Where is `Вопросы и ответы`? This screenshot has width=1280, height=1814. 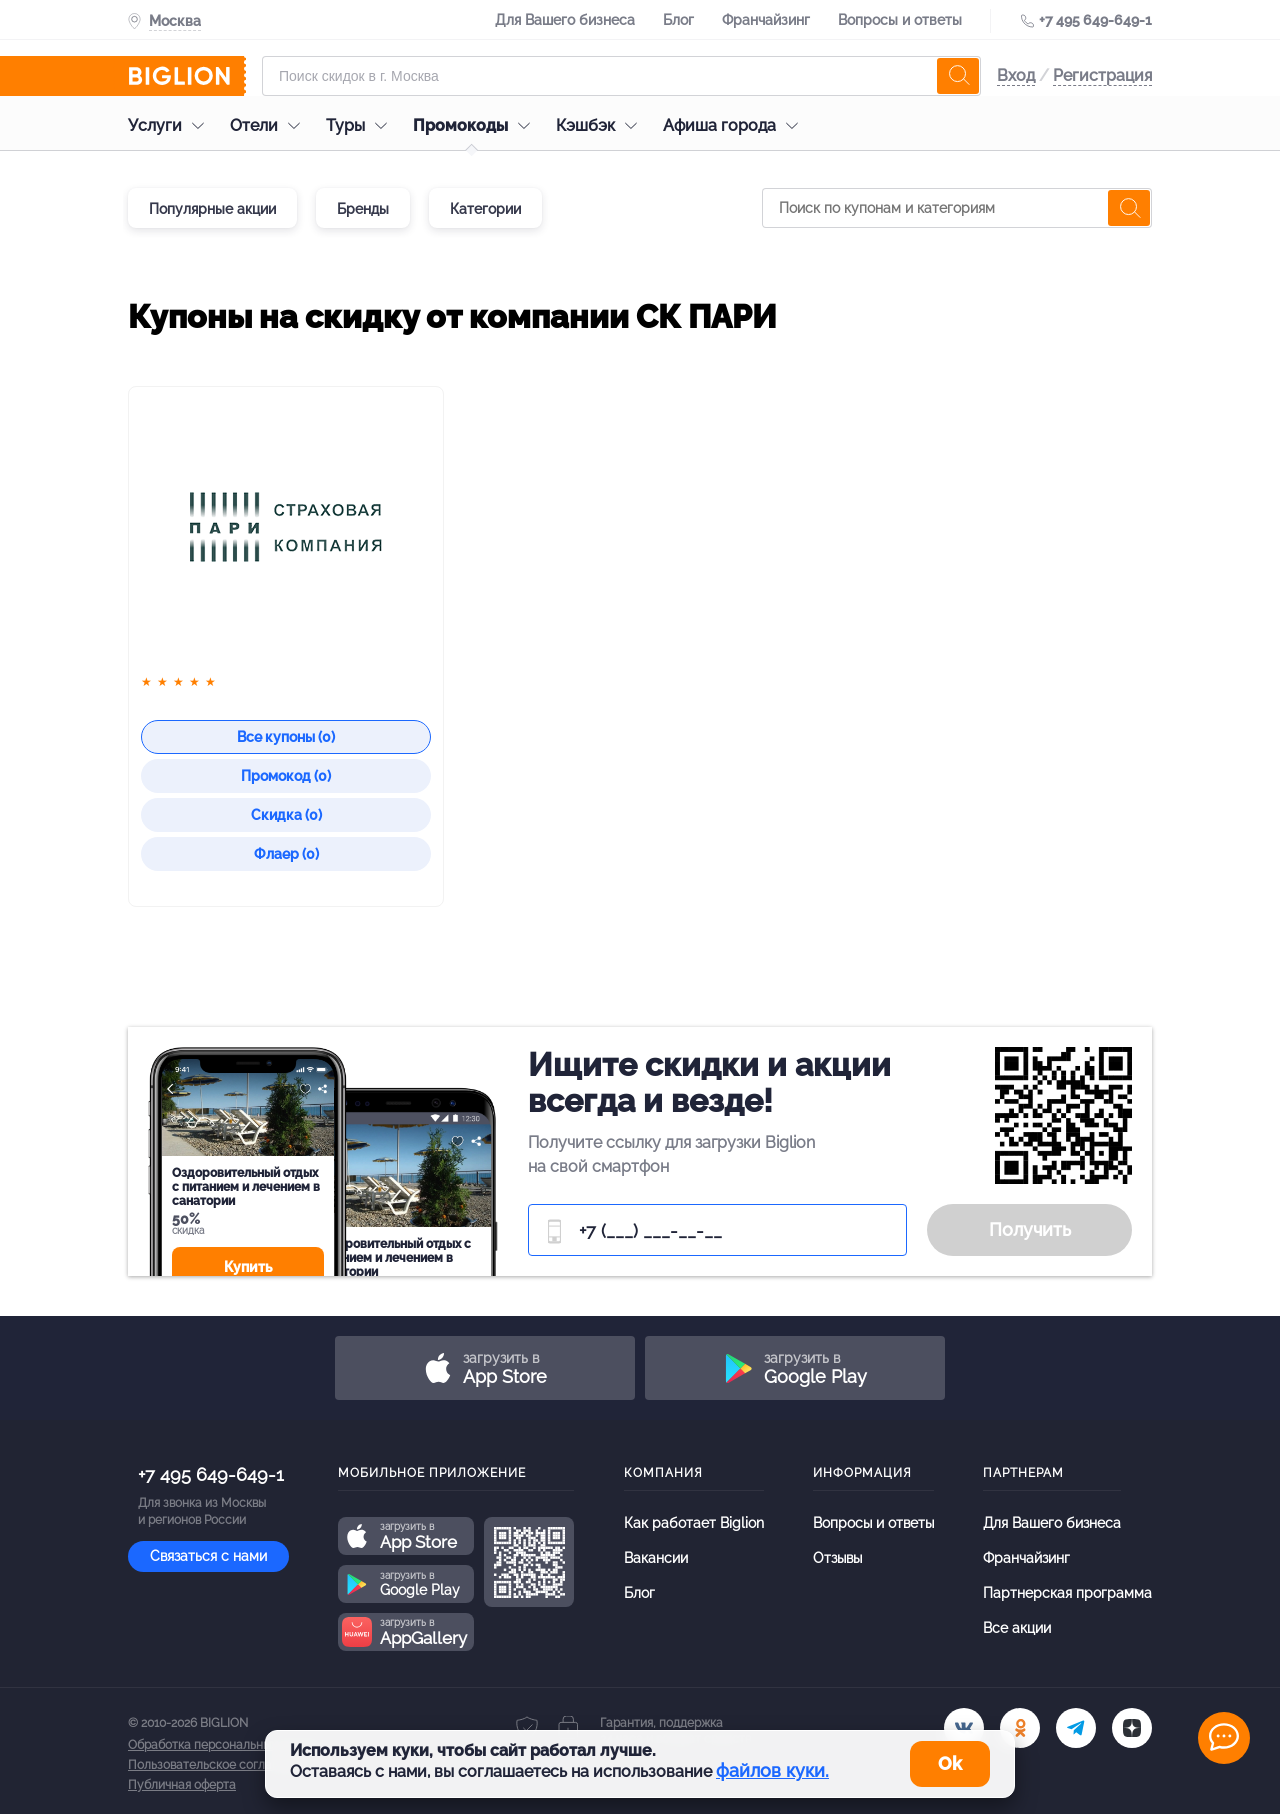
Вопросы и ответы is located at coordinates (900, 20).